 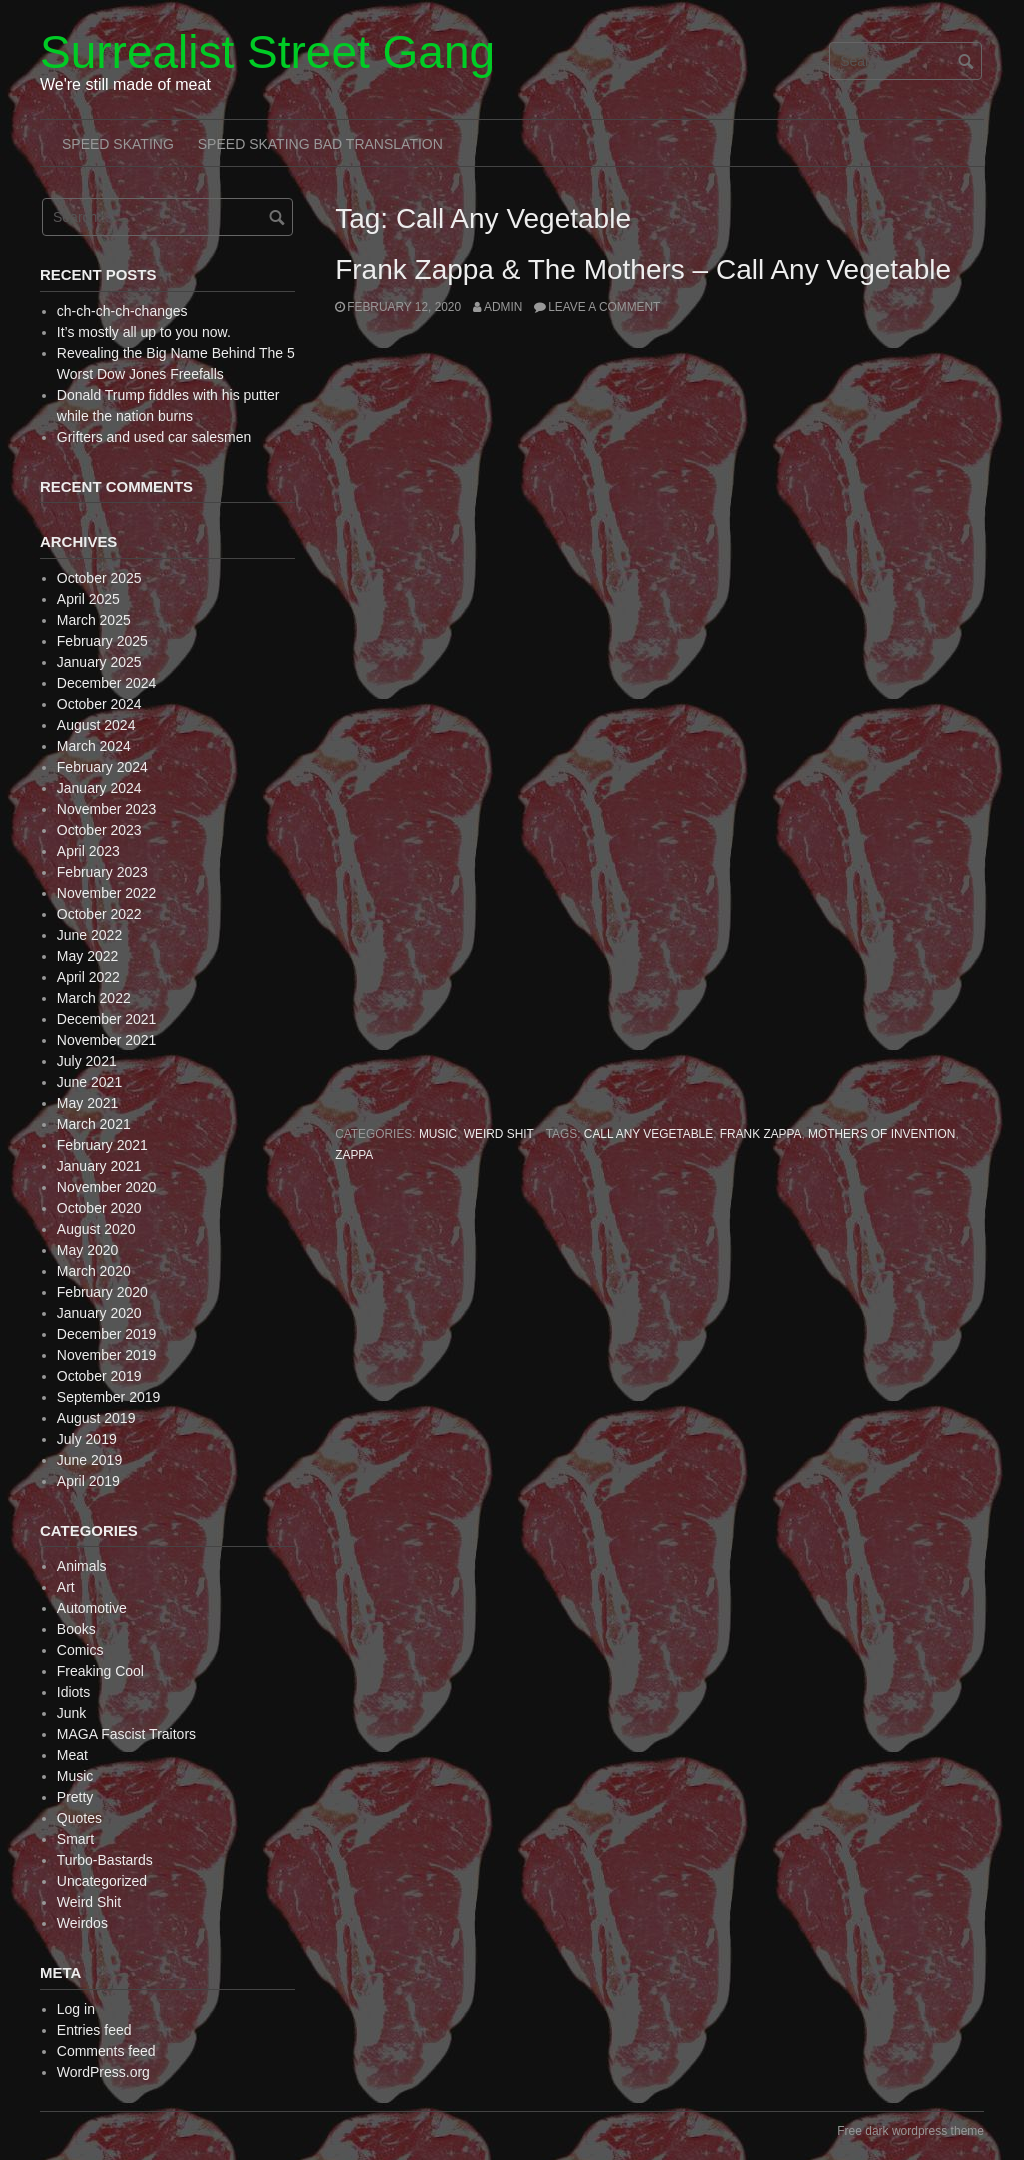 I want to click on Books, so click(x=76, y=1629).